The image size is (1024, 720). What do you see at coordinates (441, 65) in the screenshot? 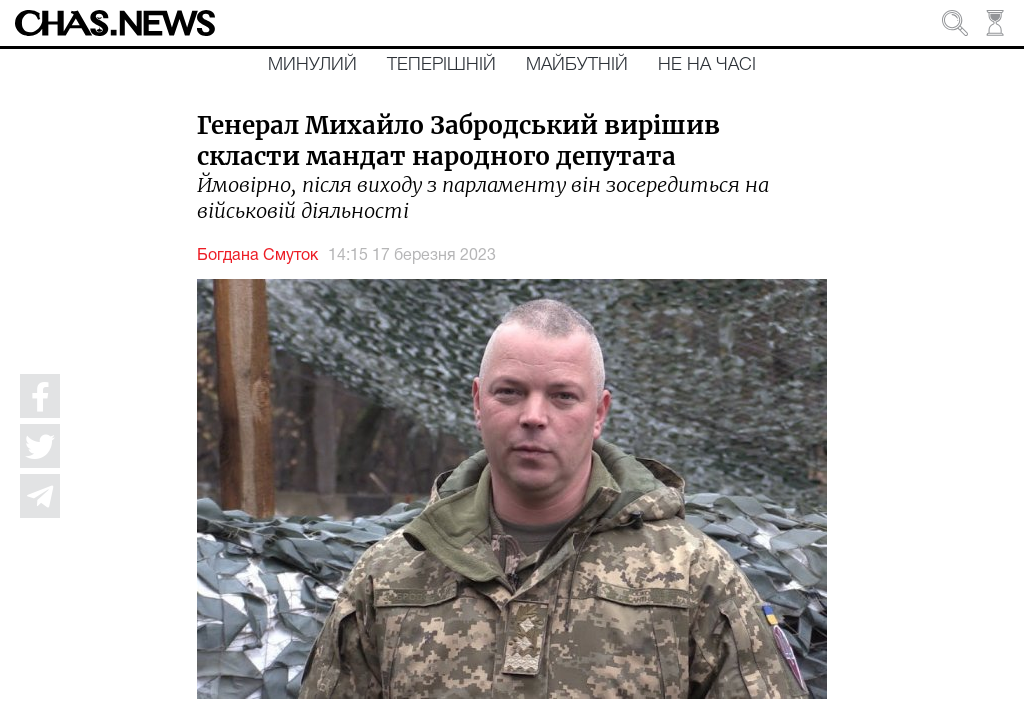
I see `Теперішній` at bounding box center [441, 65].